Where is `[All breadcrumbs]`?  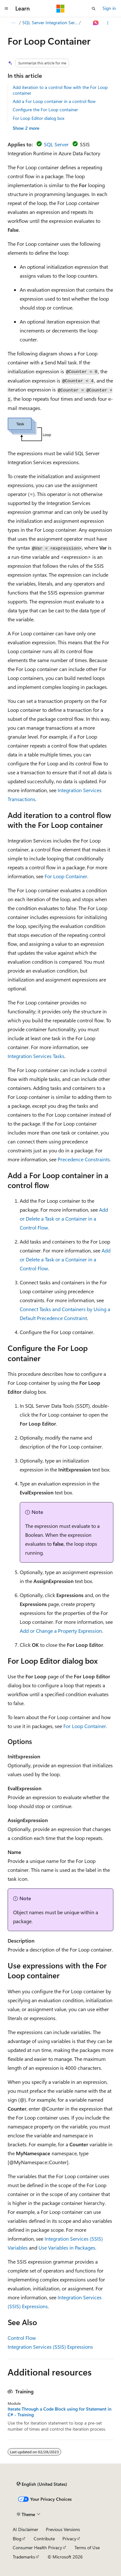
[All breadcrumbs] is located at coordinates (13, 23).